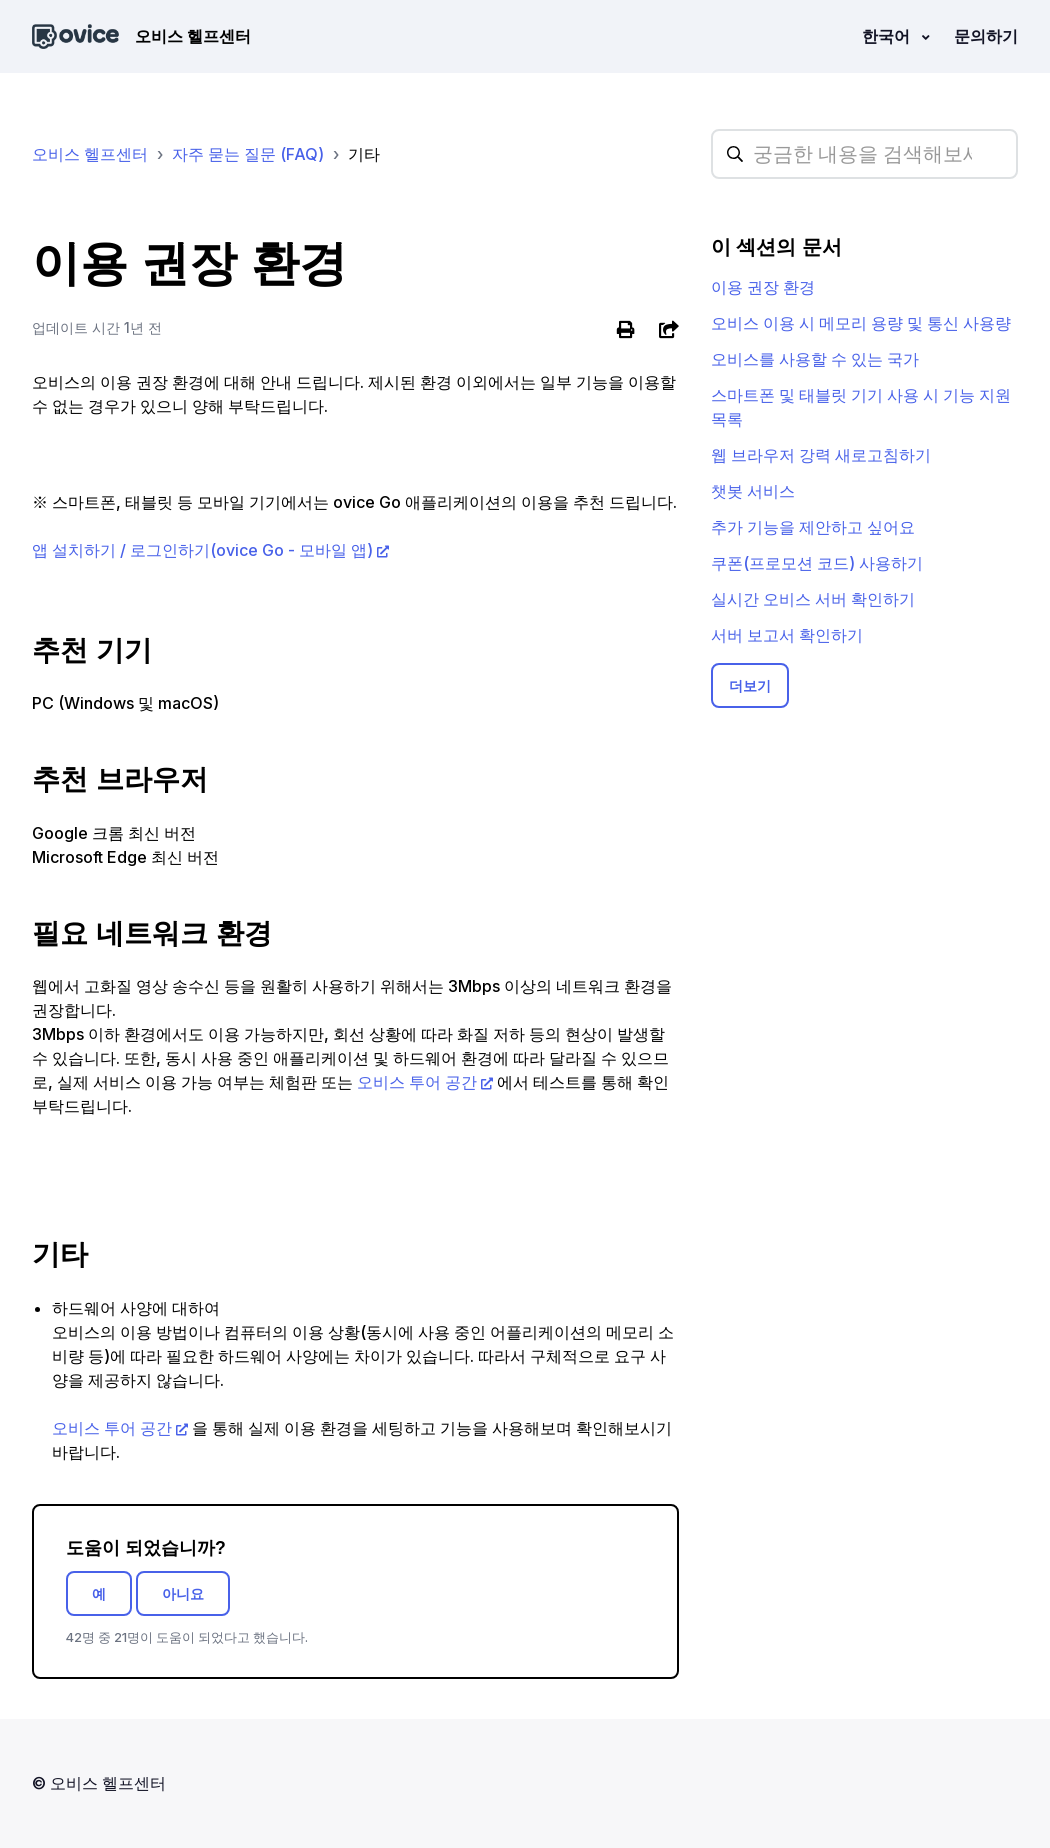 The image size is (1050, 1848). I want to click on 오비스를 사용할 수 있는 국가, so click(815, 359).